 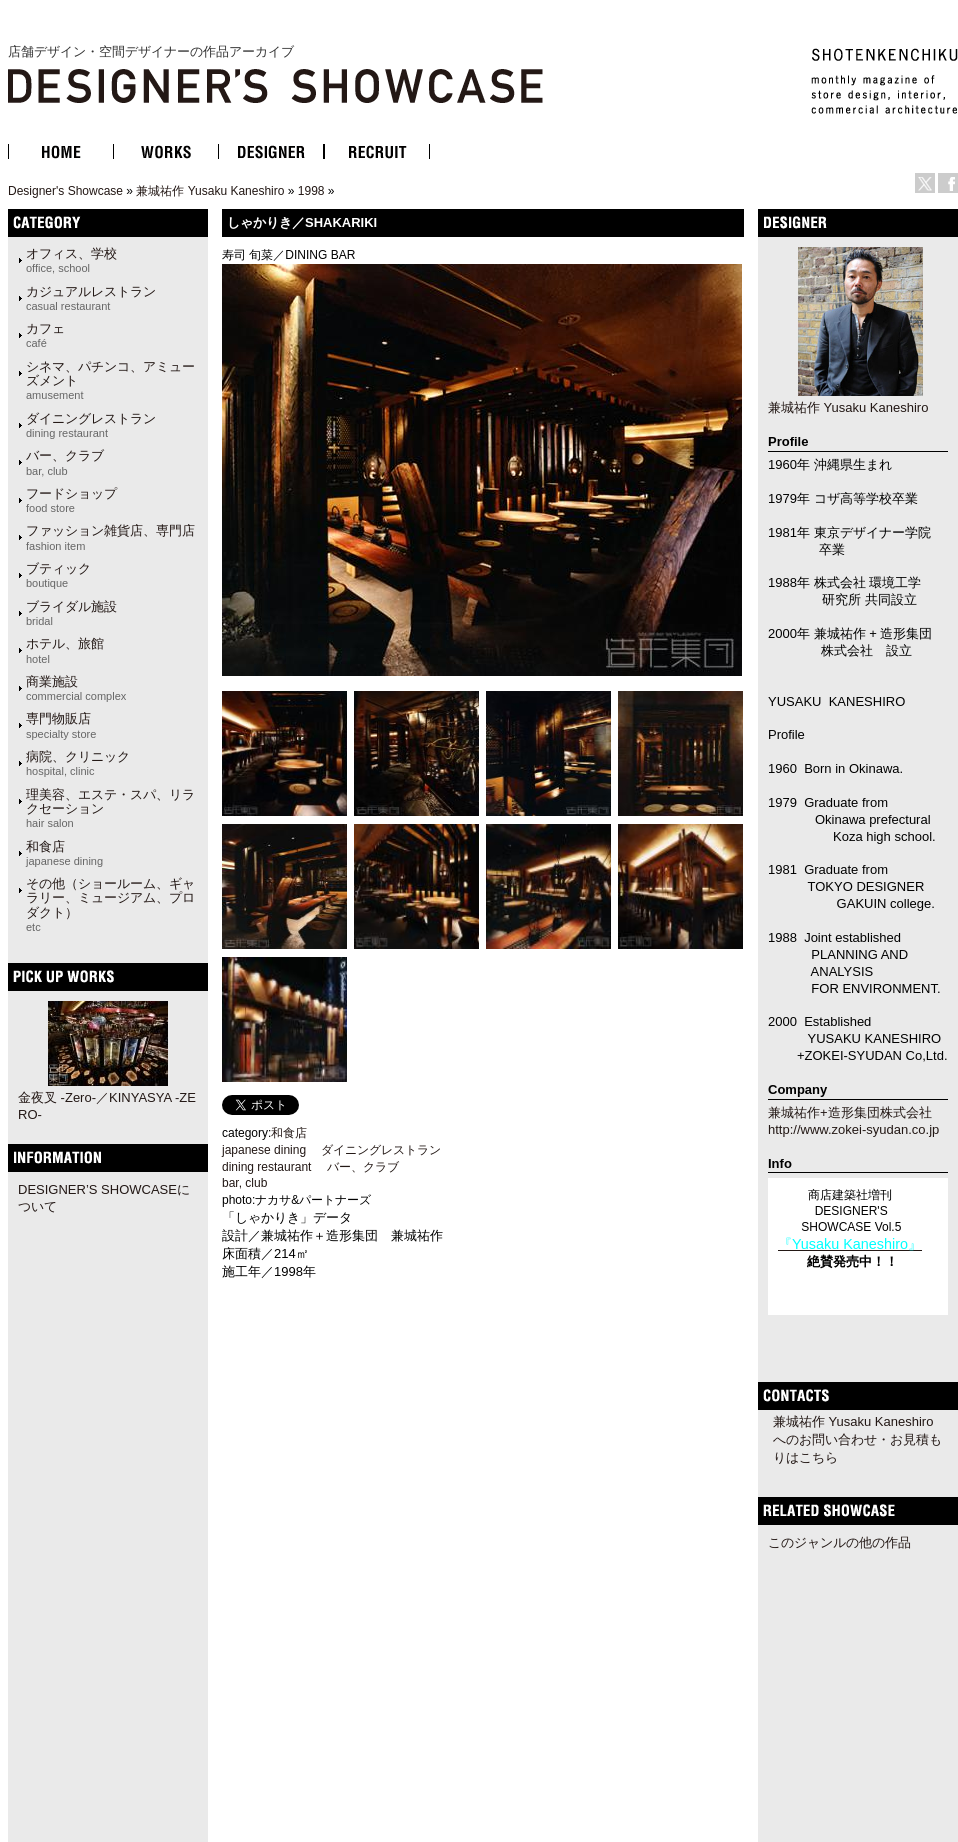 I want to click on 兼城祐作 Yusaku Kaneshiro, so click(x=210, y=191).